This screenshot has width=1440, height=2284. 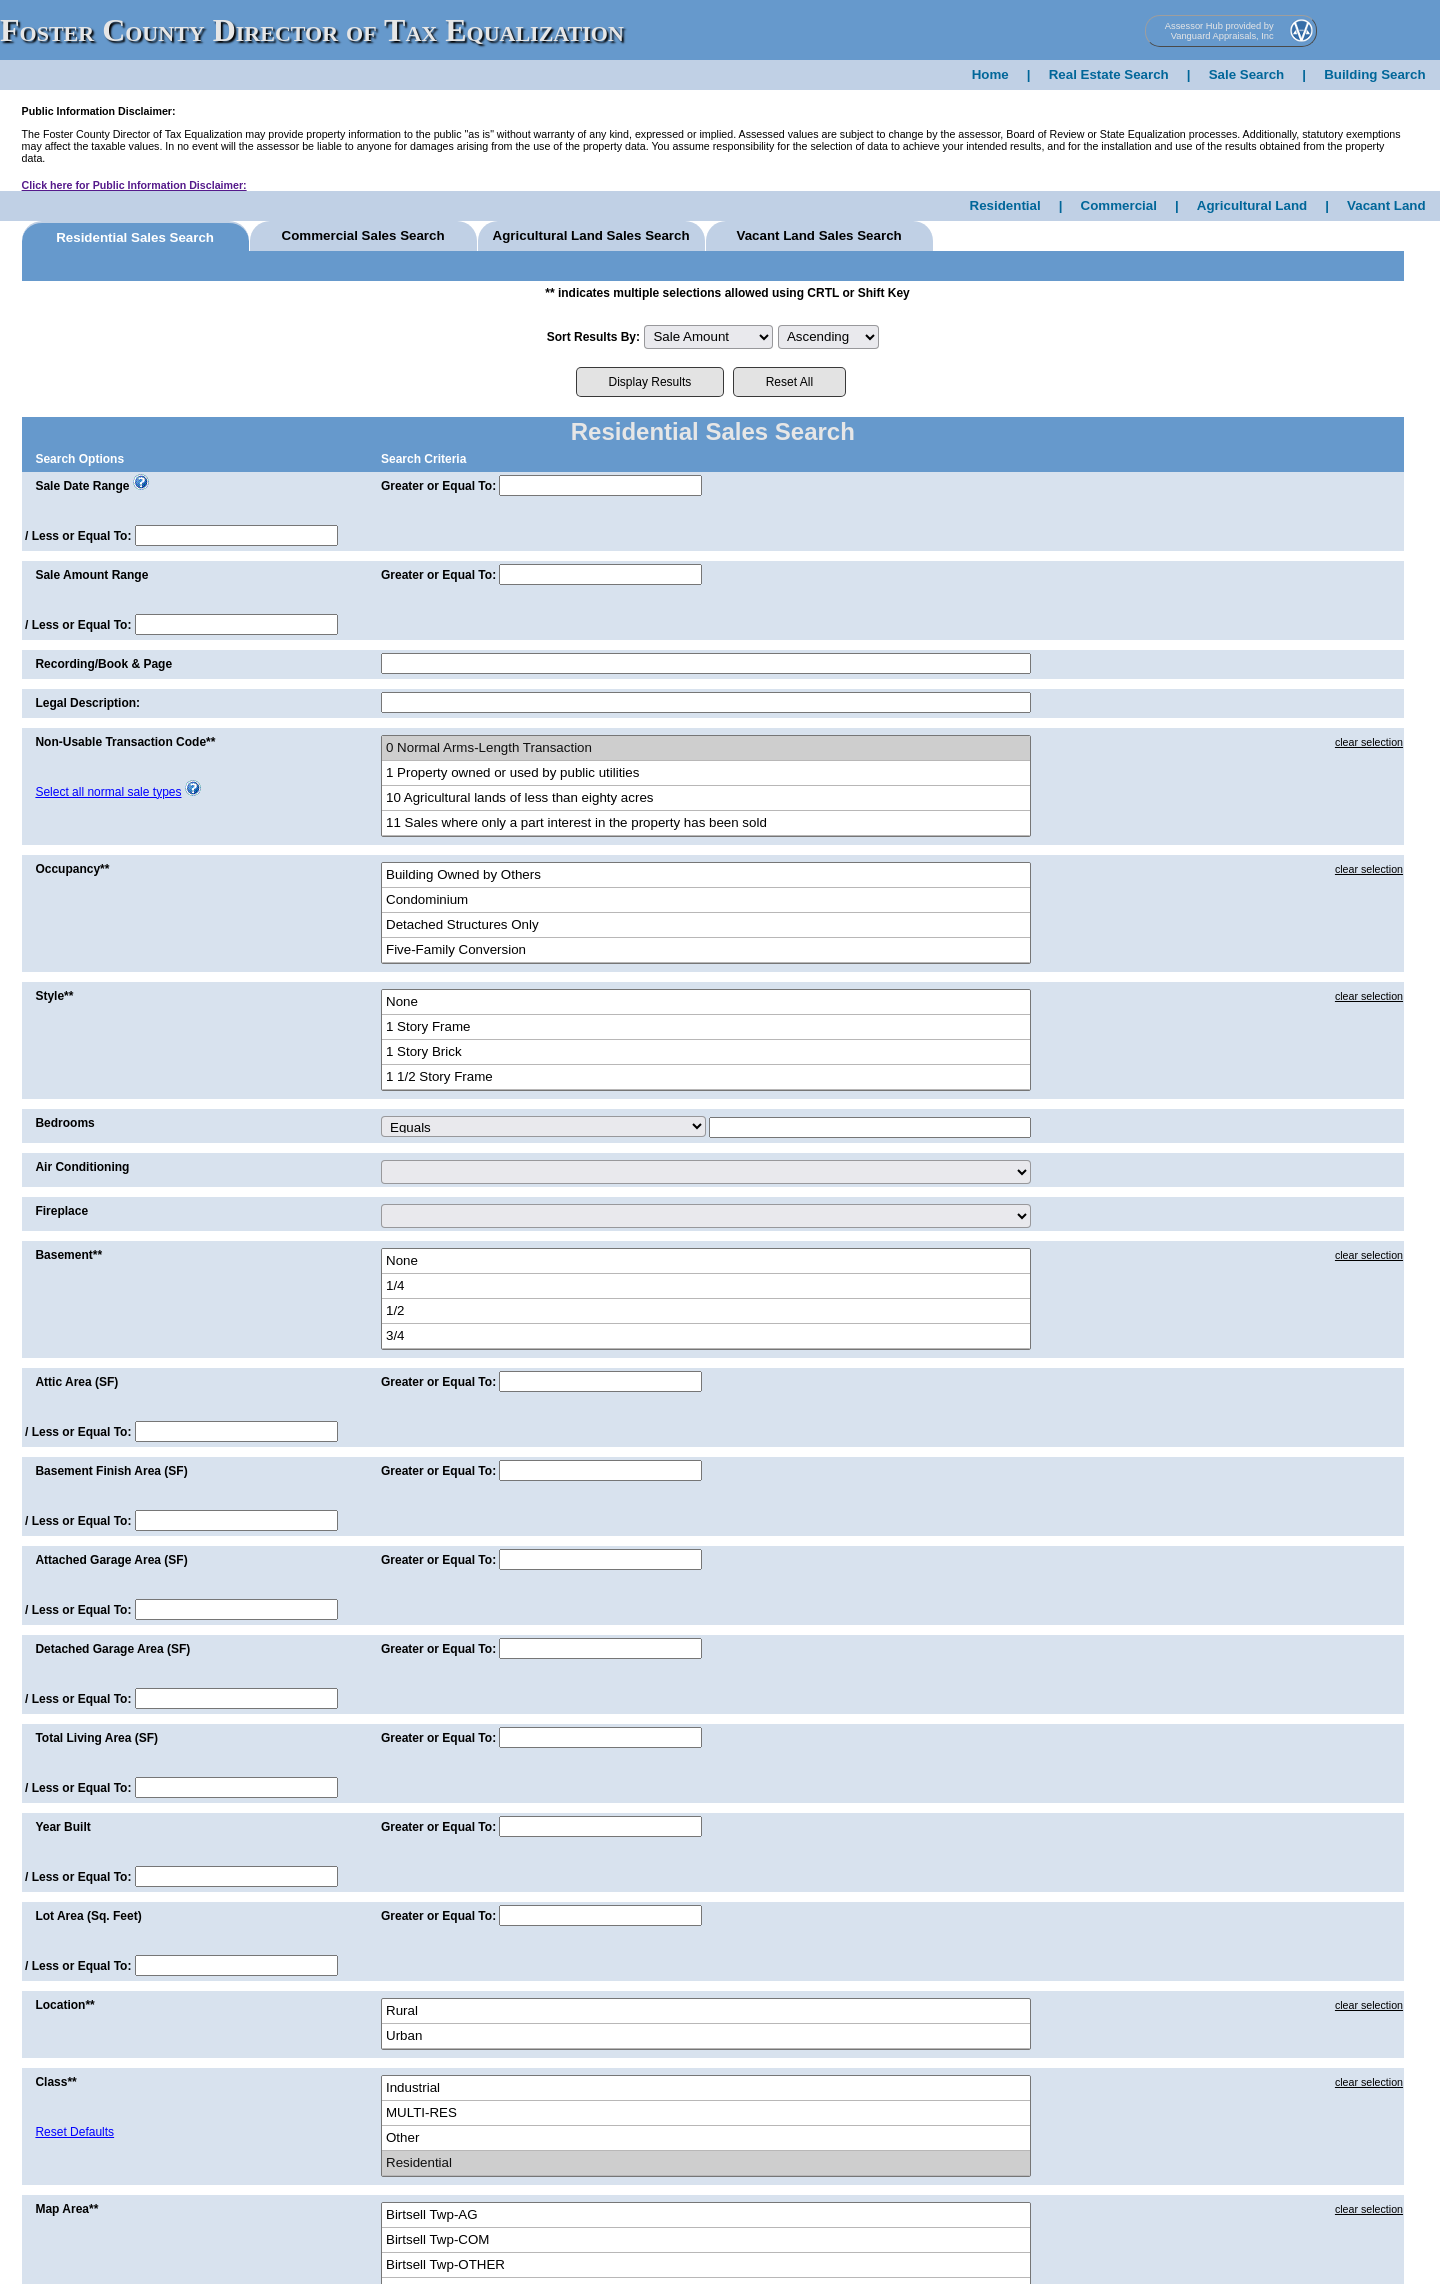 I want to click on None, so click(x=706, y=1002).